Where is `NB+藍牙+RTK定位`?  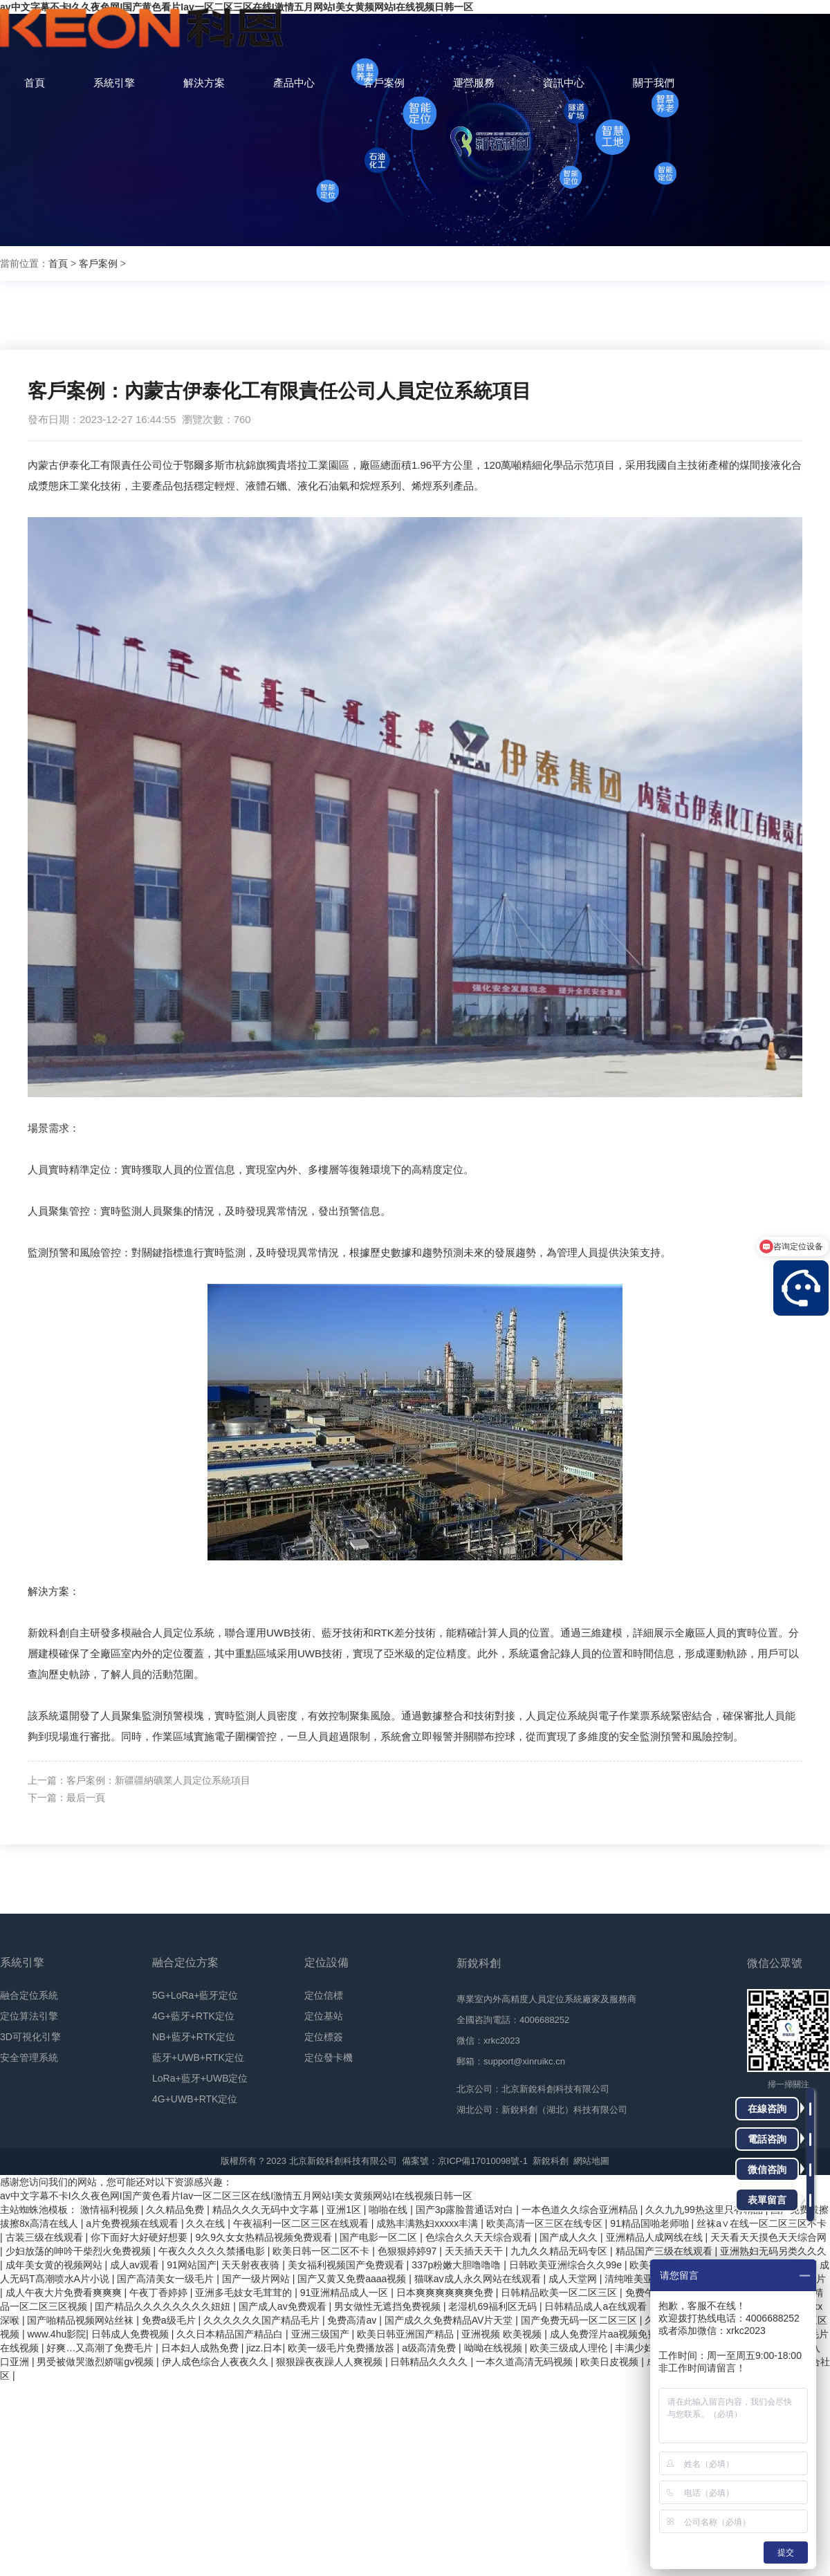
NB+藍牙+RTK定位 is located at coordinates (193, 2036).